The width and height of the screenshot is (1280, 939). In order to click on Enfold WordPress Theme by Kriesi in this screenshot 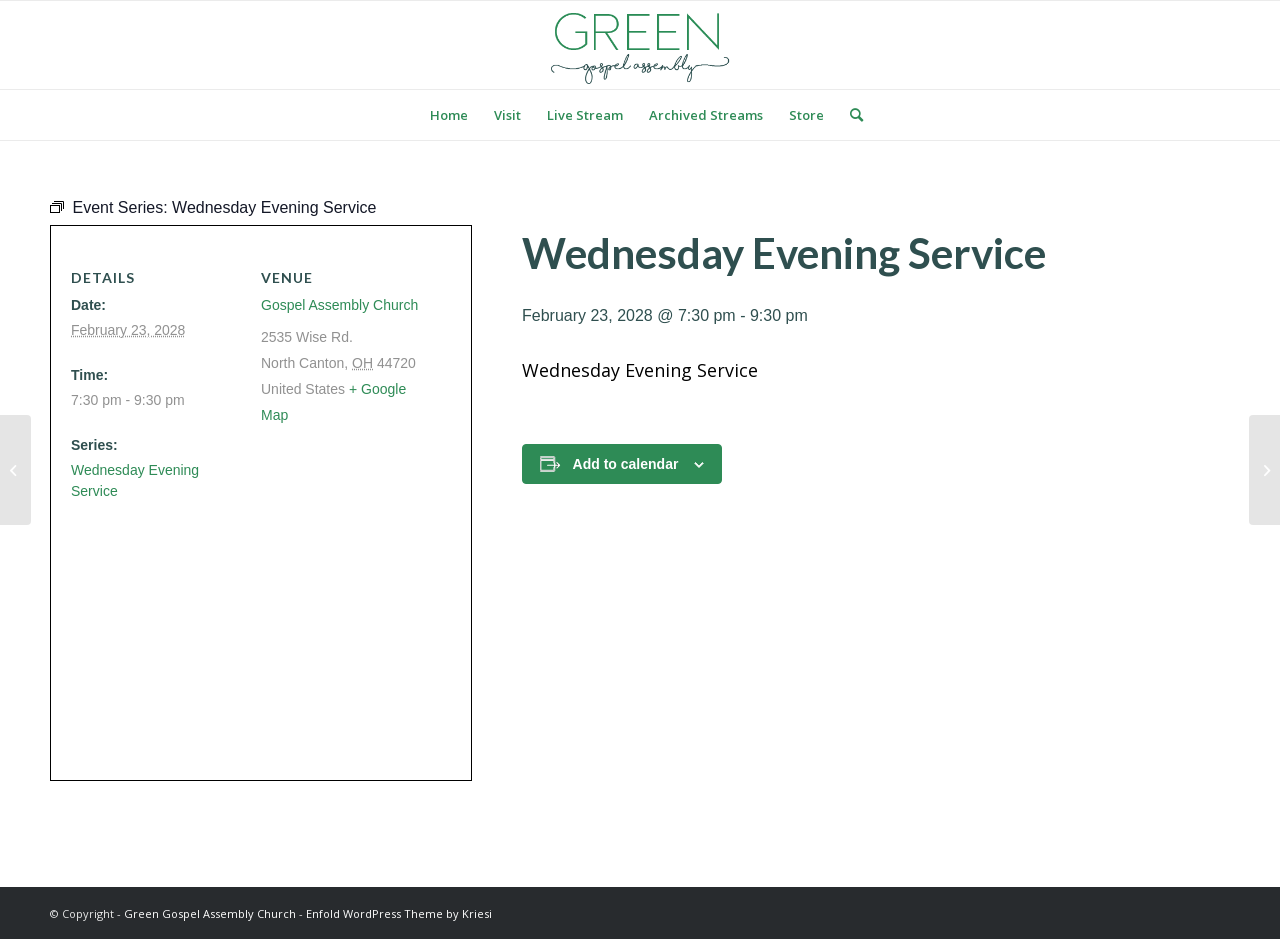, I will do `click(399, 913)`.